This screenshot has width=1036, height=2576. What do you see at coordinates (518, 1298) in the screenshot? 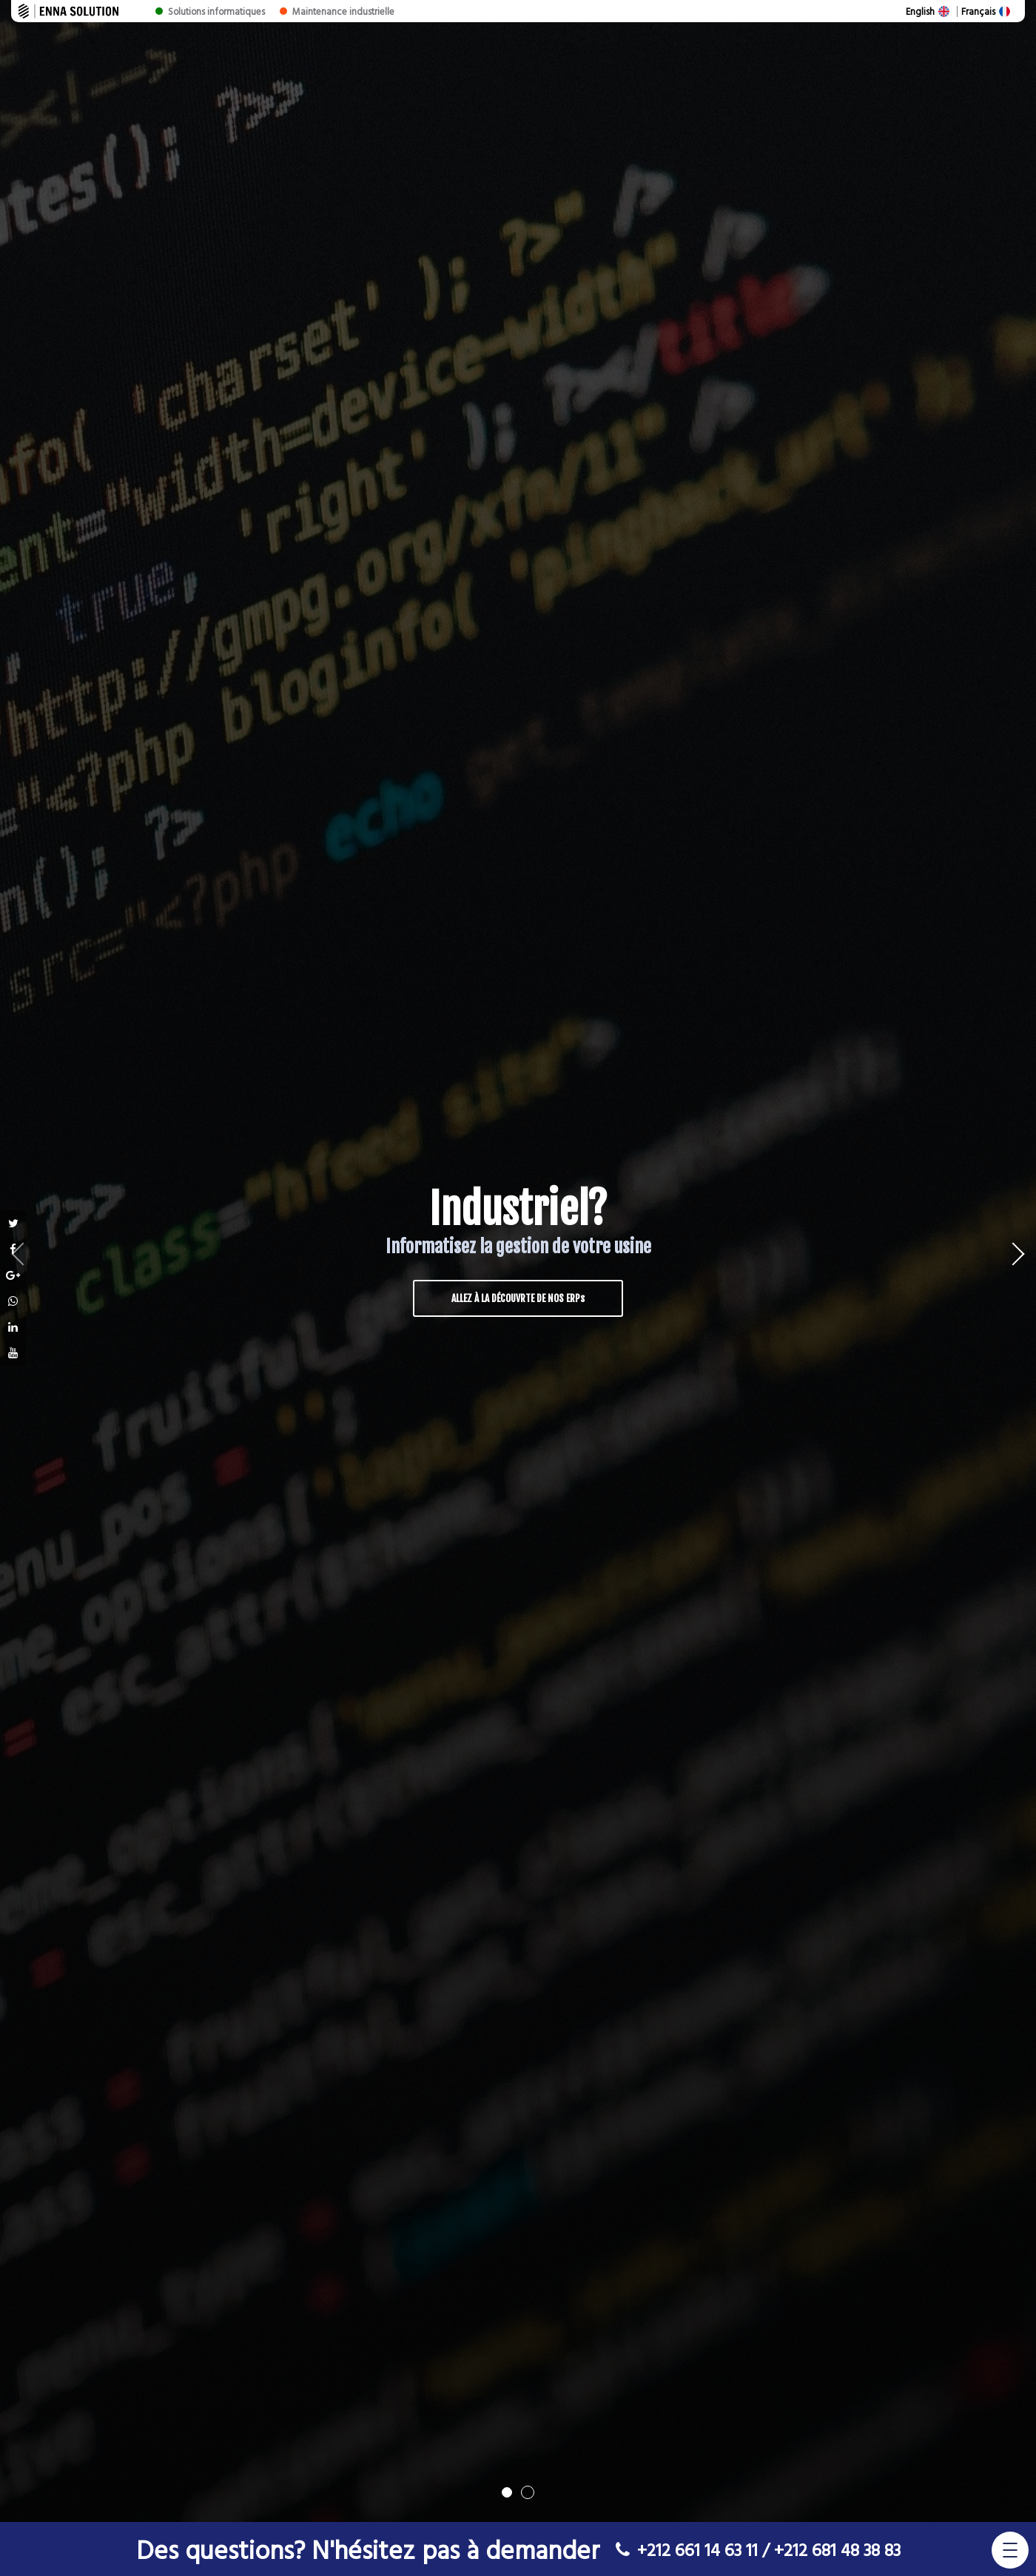
I see `ALLEZ À LA DÉCOUVRTE DE NOS ERPs` at bounding box center [518, 1298].